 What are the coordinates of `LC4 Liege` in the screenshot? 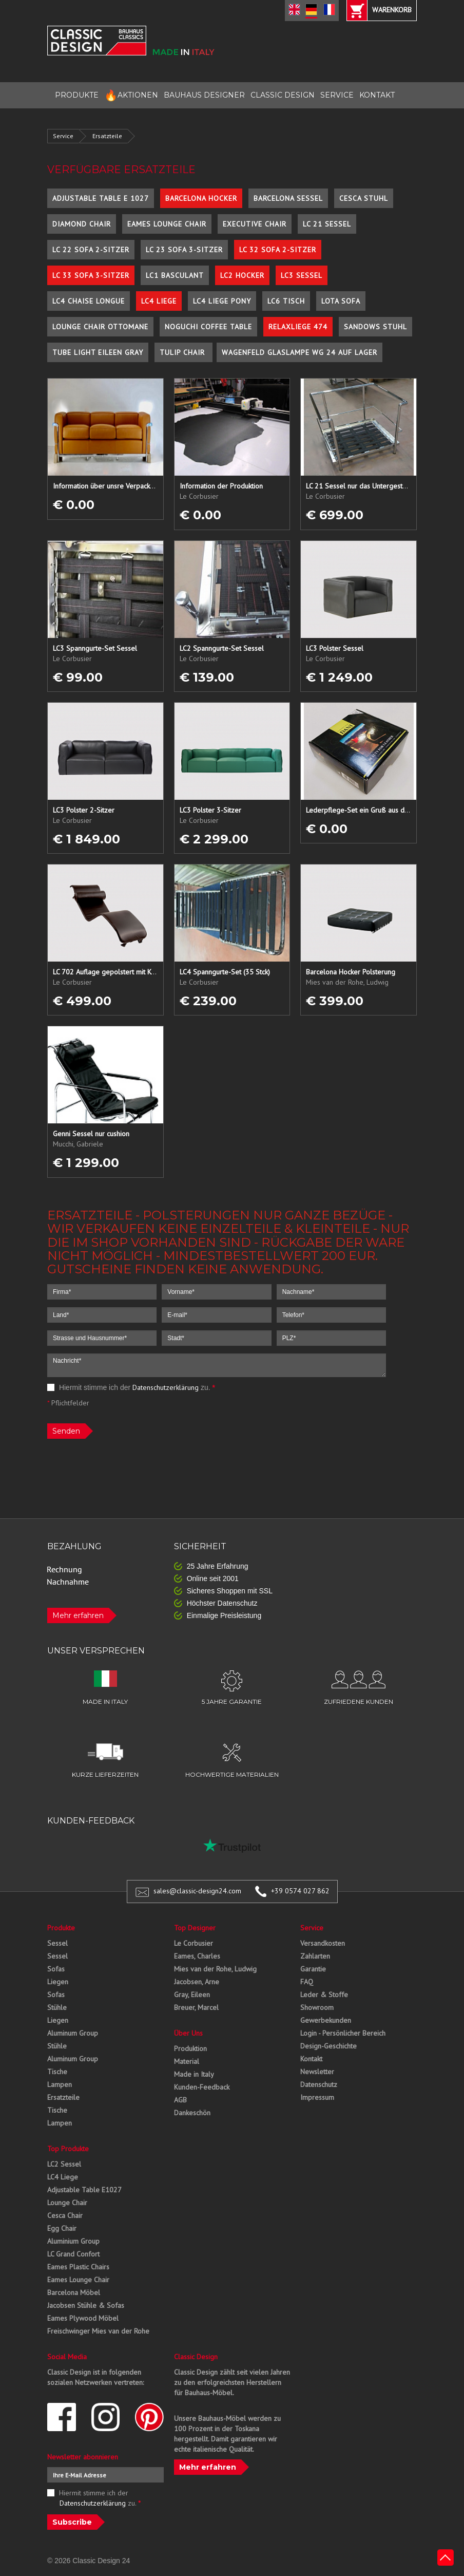 It's located at (159, 301).